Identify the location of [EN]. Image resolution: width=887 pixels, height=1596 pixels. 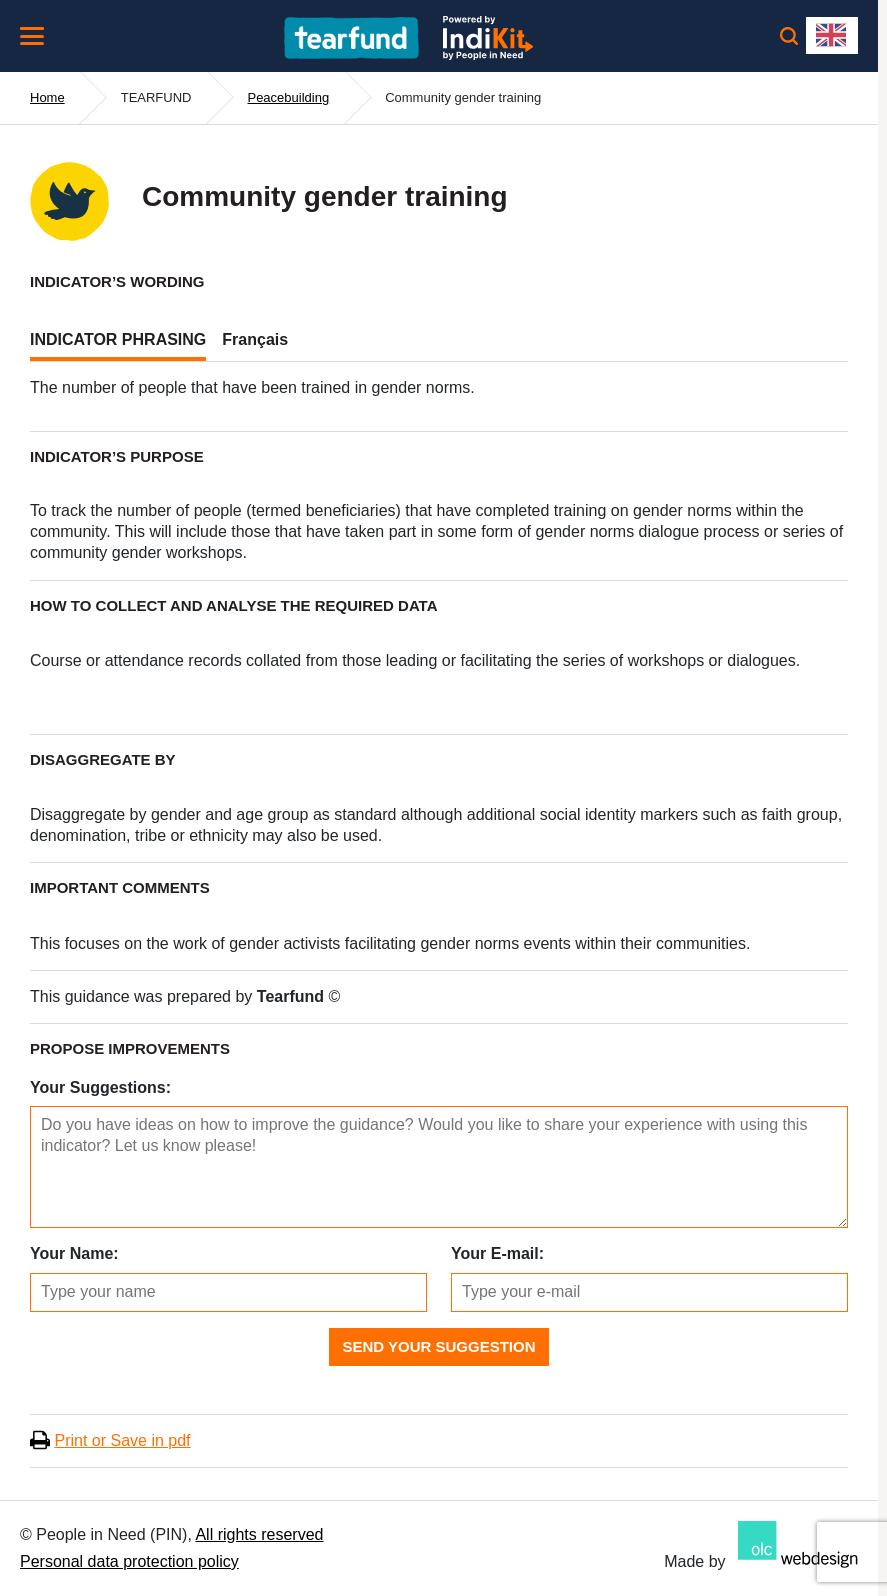
(832, 35).